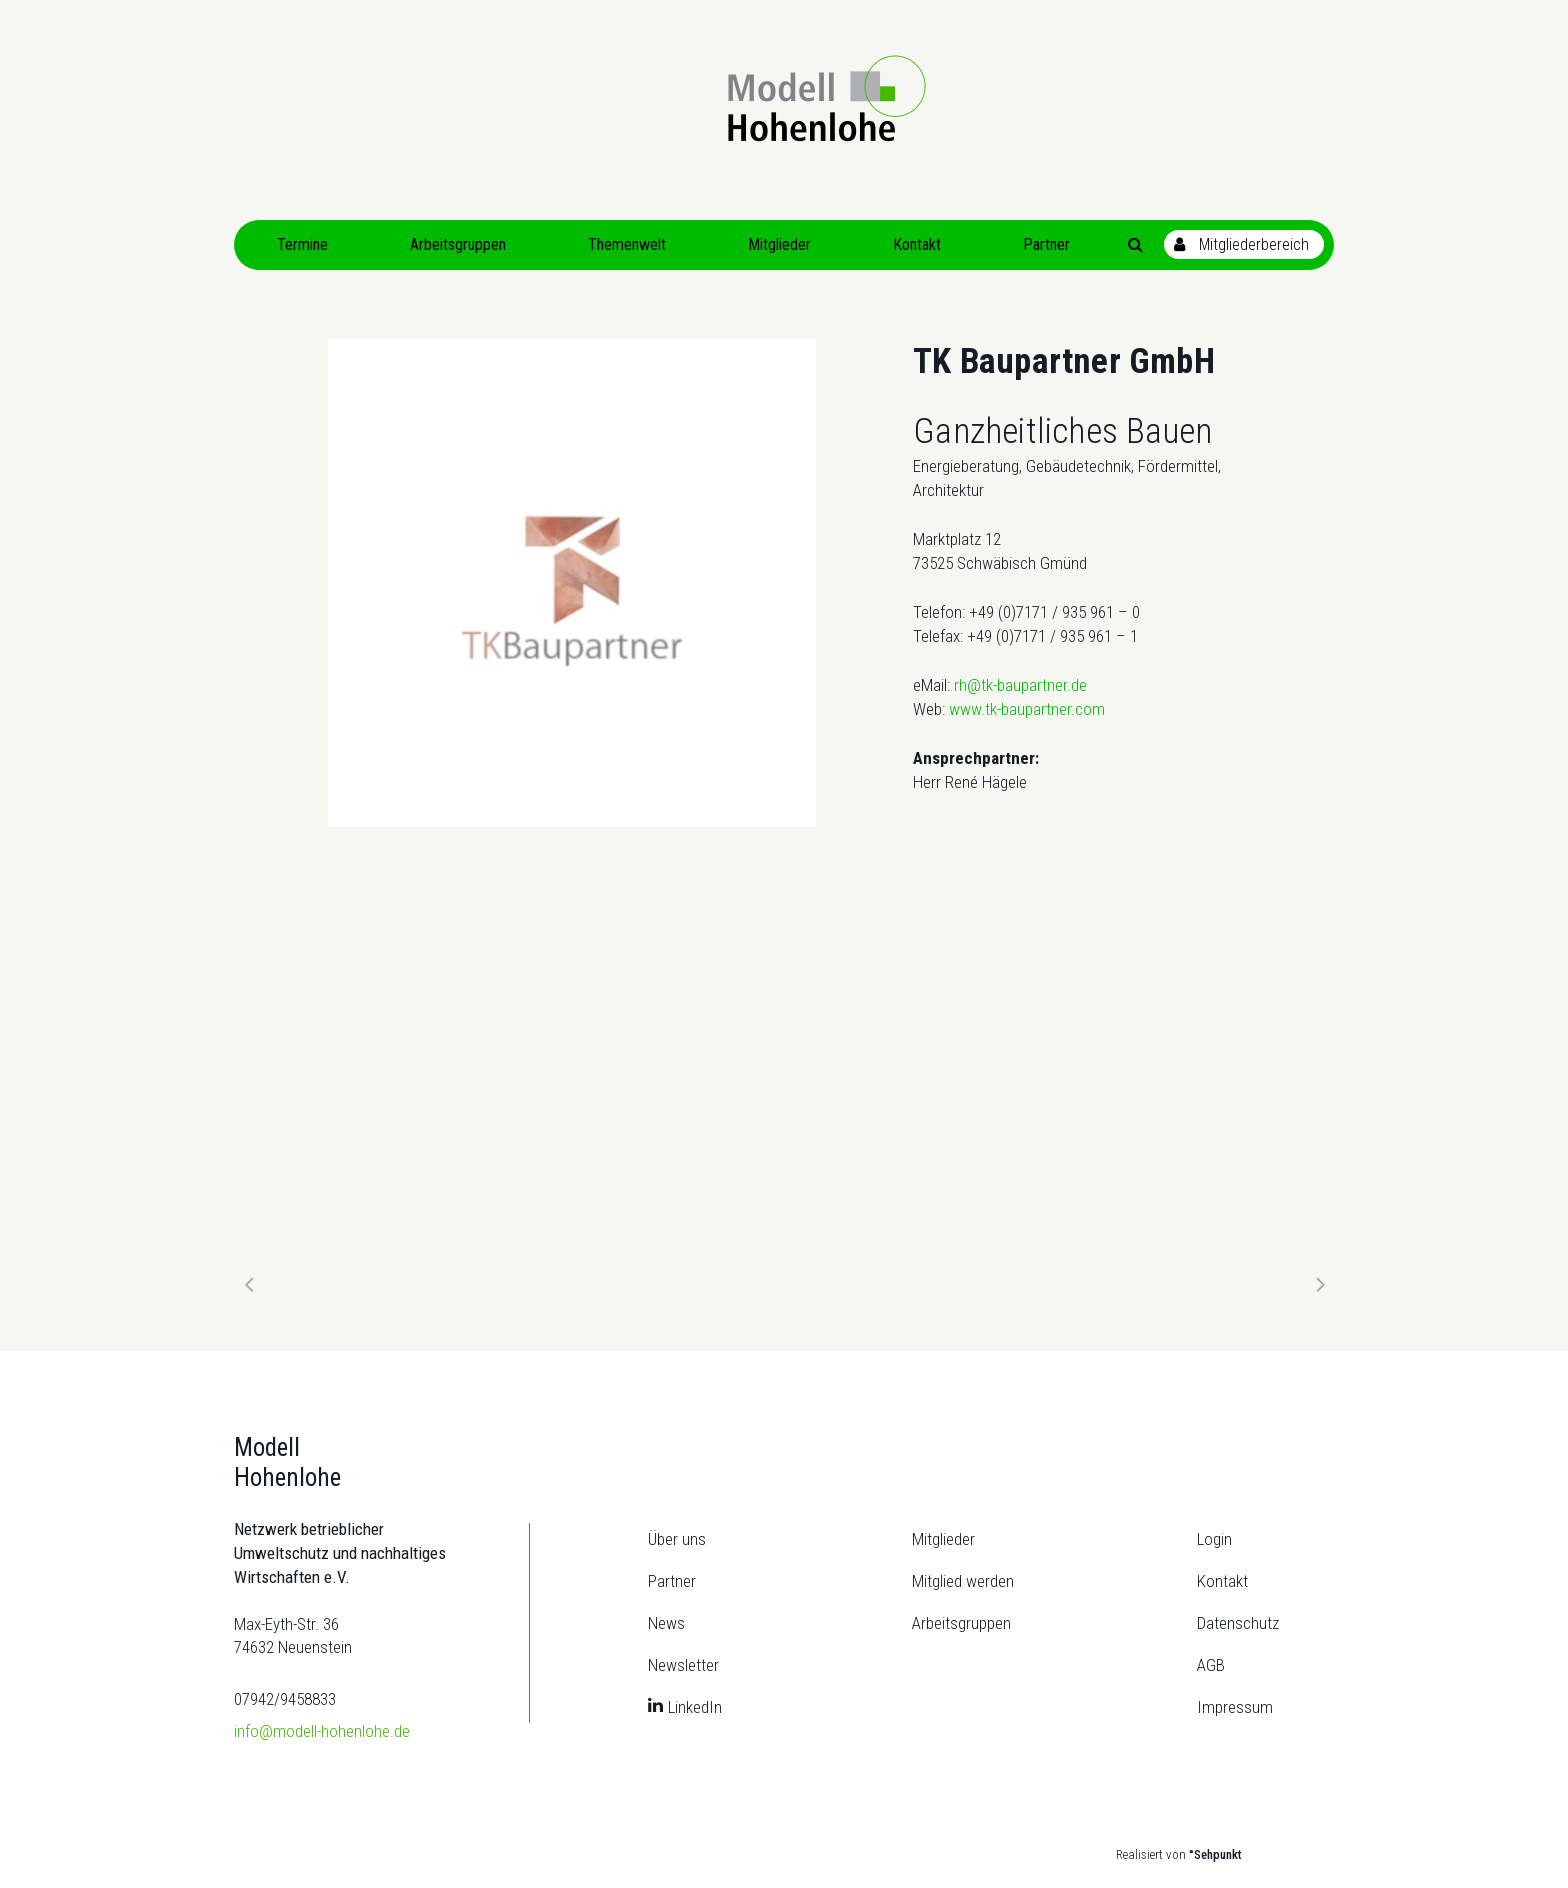 The height and width of the screenshot is (1888, 1568). Describe the element at coordinates (1020, 685) in the screenshot. I see `rh@tk-baupartner.de` at that location.